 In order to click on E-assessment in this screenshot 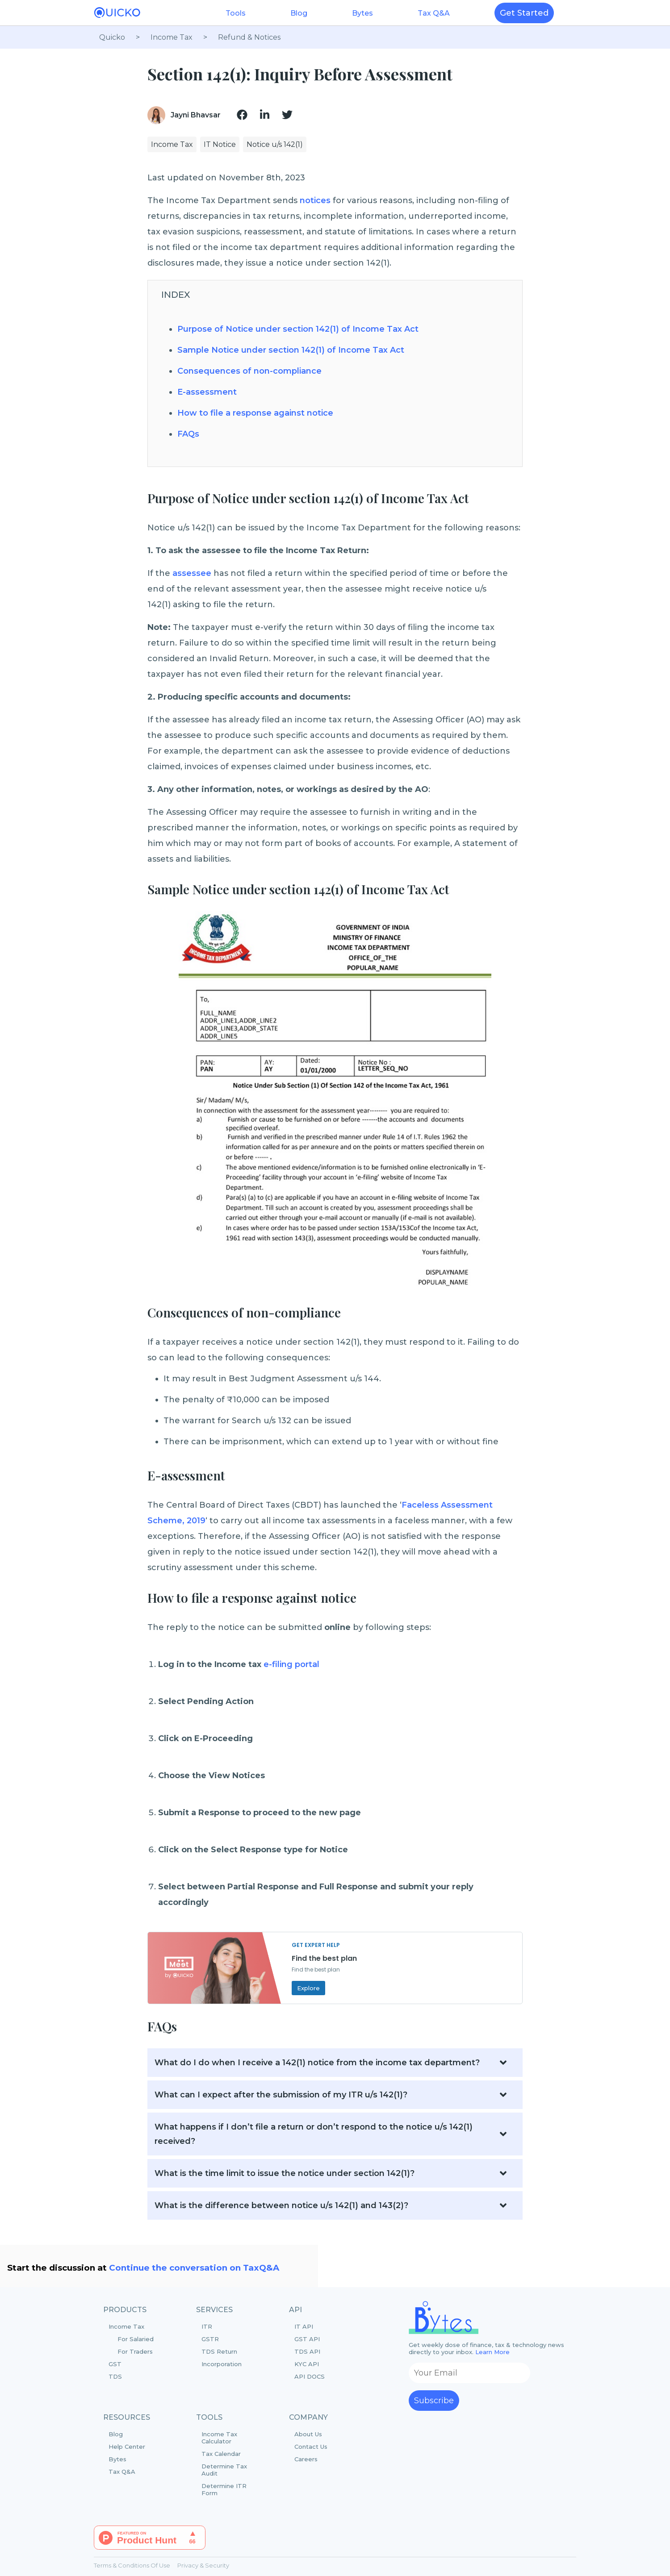, I will do `click(207, 392)`.